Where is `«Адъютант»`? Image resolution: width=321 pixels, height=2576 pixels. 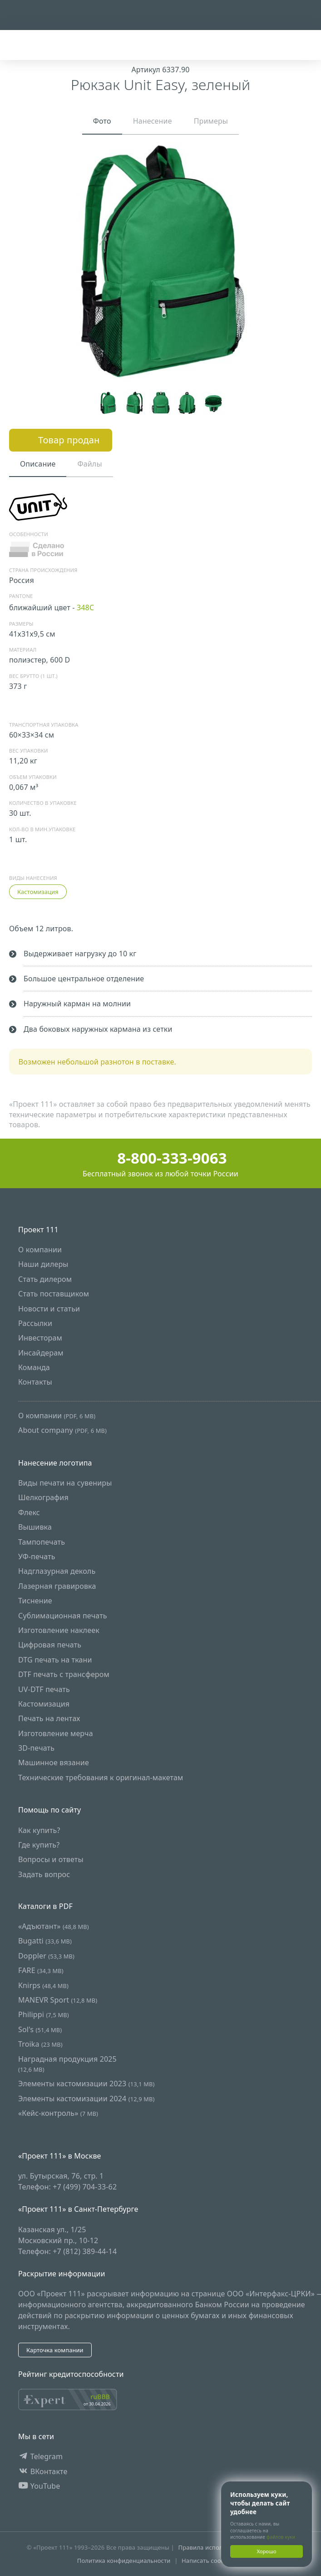 «Адъютант» is located at coordinates (53, 1926).